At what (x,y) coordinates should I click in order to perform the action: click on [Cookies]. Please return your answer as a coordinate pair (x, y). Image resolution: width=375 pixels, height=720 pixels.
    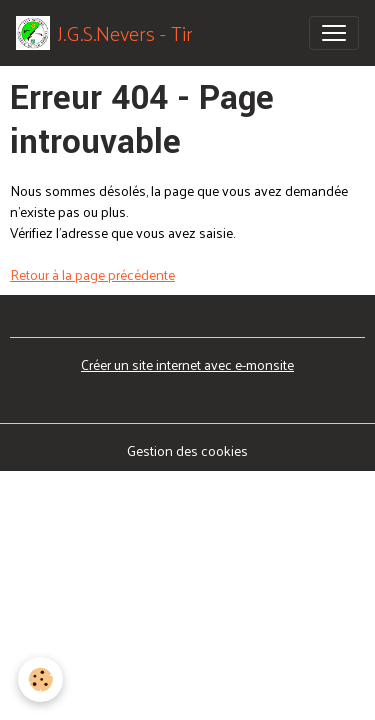
    Looking at the image, I should click on (40, 679).